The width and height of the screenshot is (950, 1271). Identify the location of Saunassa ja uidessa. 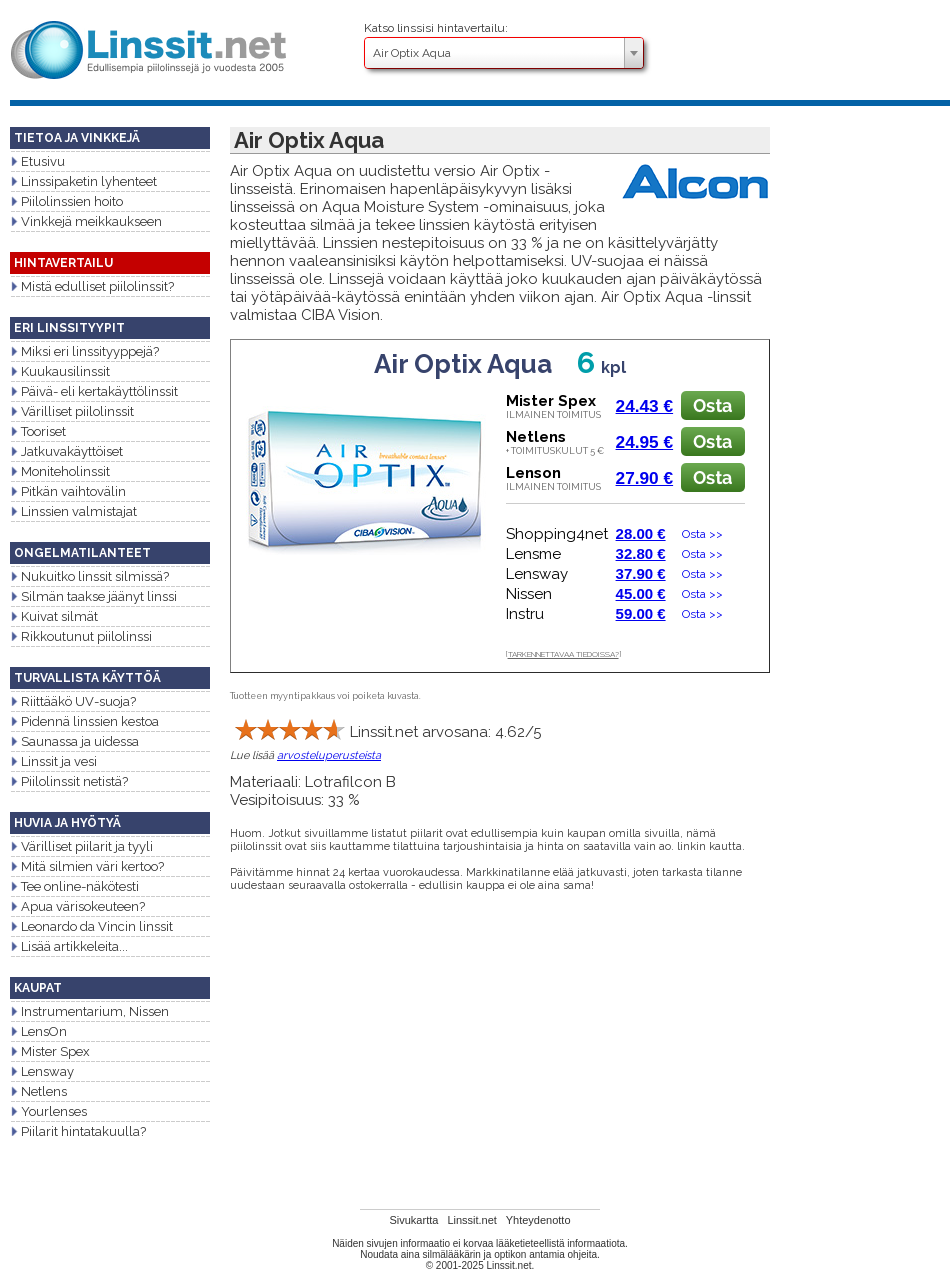
(74, 741).